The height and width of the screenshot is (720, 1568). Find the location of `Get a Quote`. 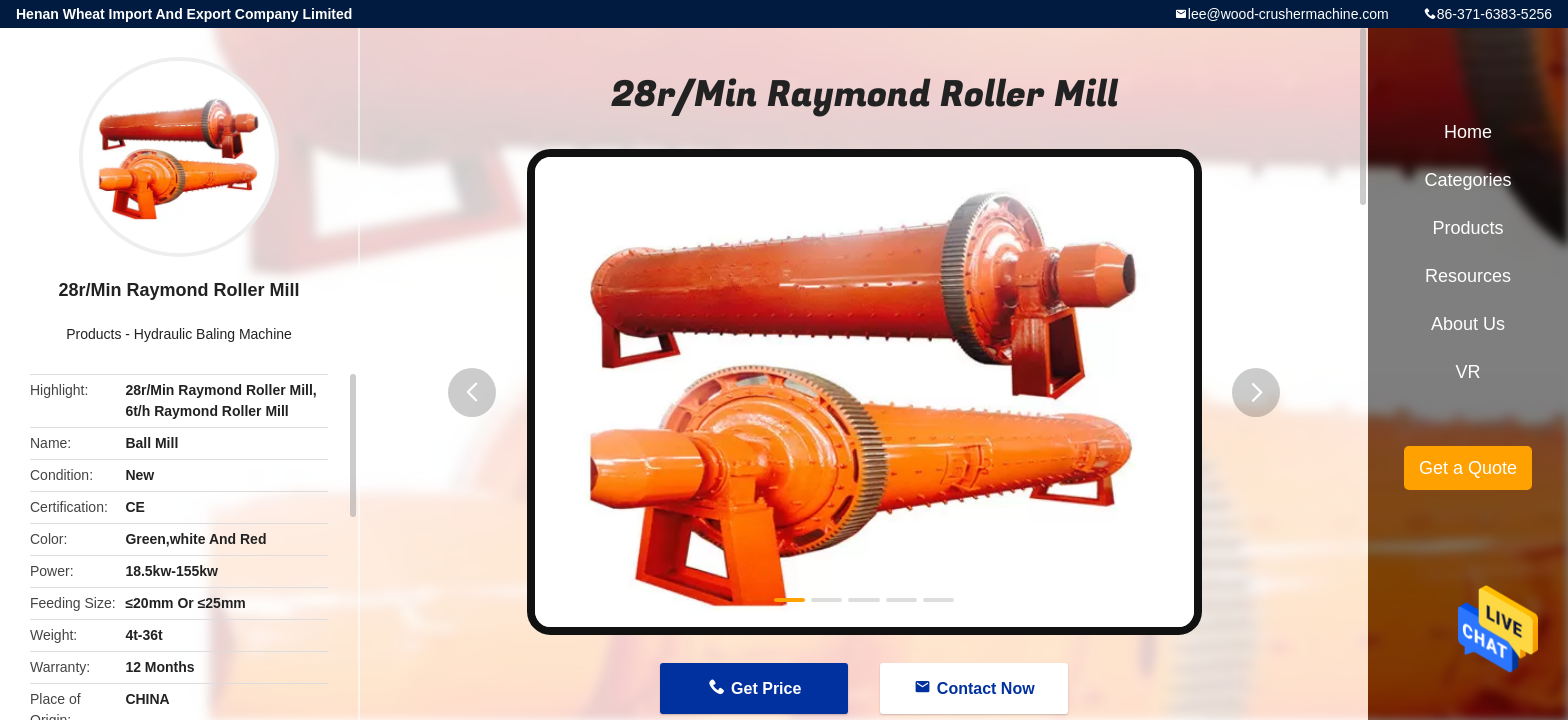

Get a Quote is located at coordinates (1468, 468).